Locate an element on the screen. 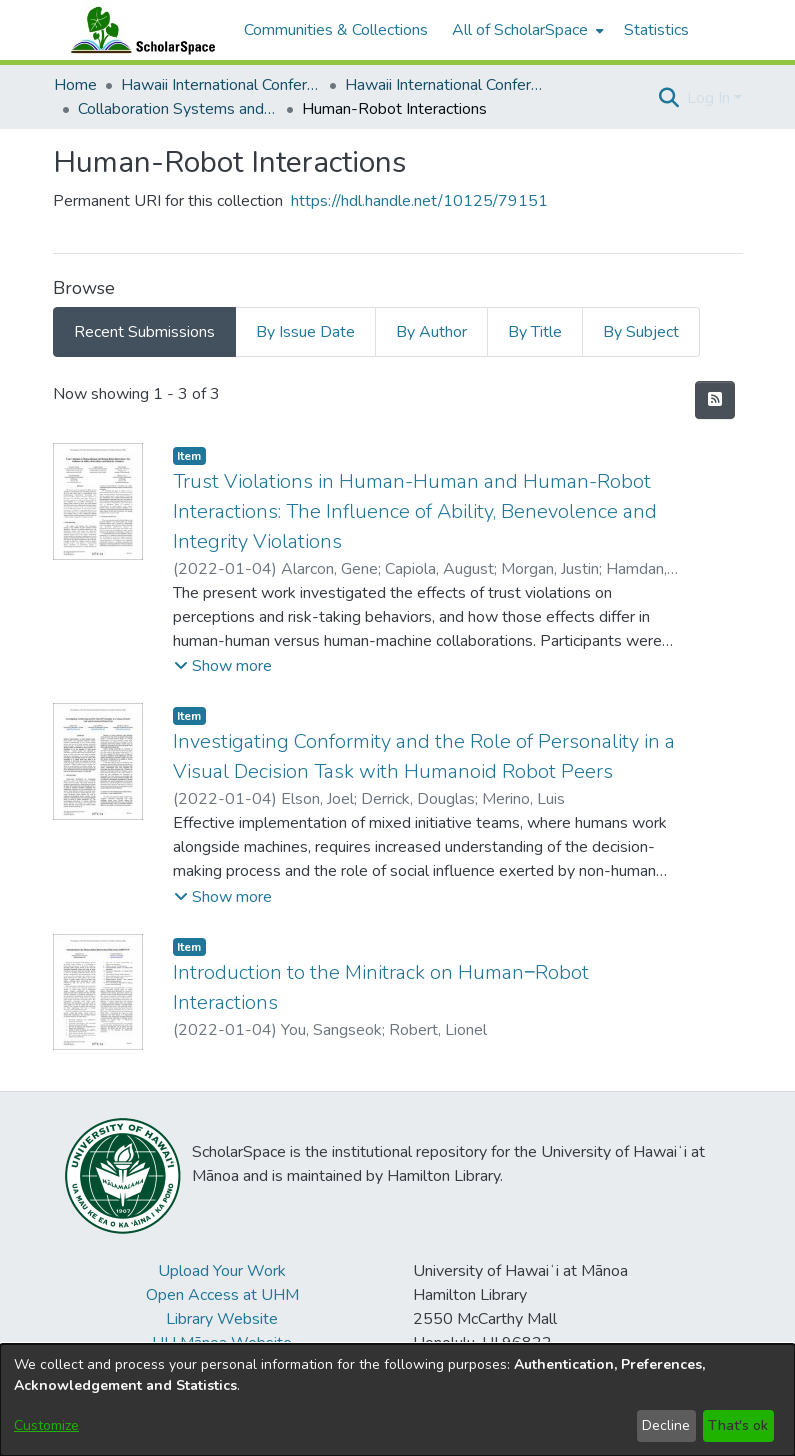 Image resolution: width=795 pixels, height=1456 pixels. [Home] is located at coordinates (139, 30).